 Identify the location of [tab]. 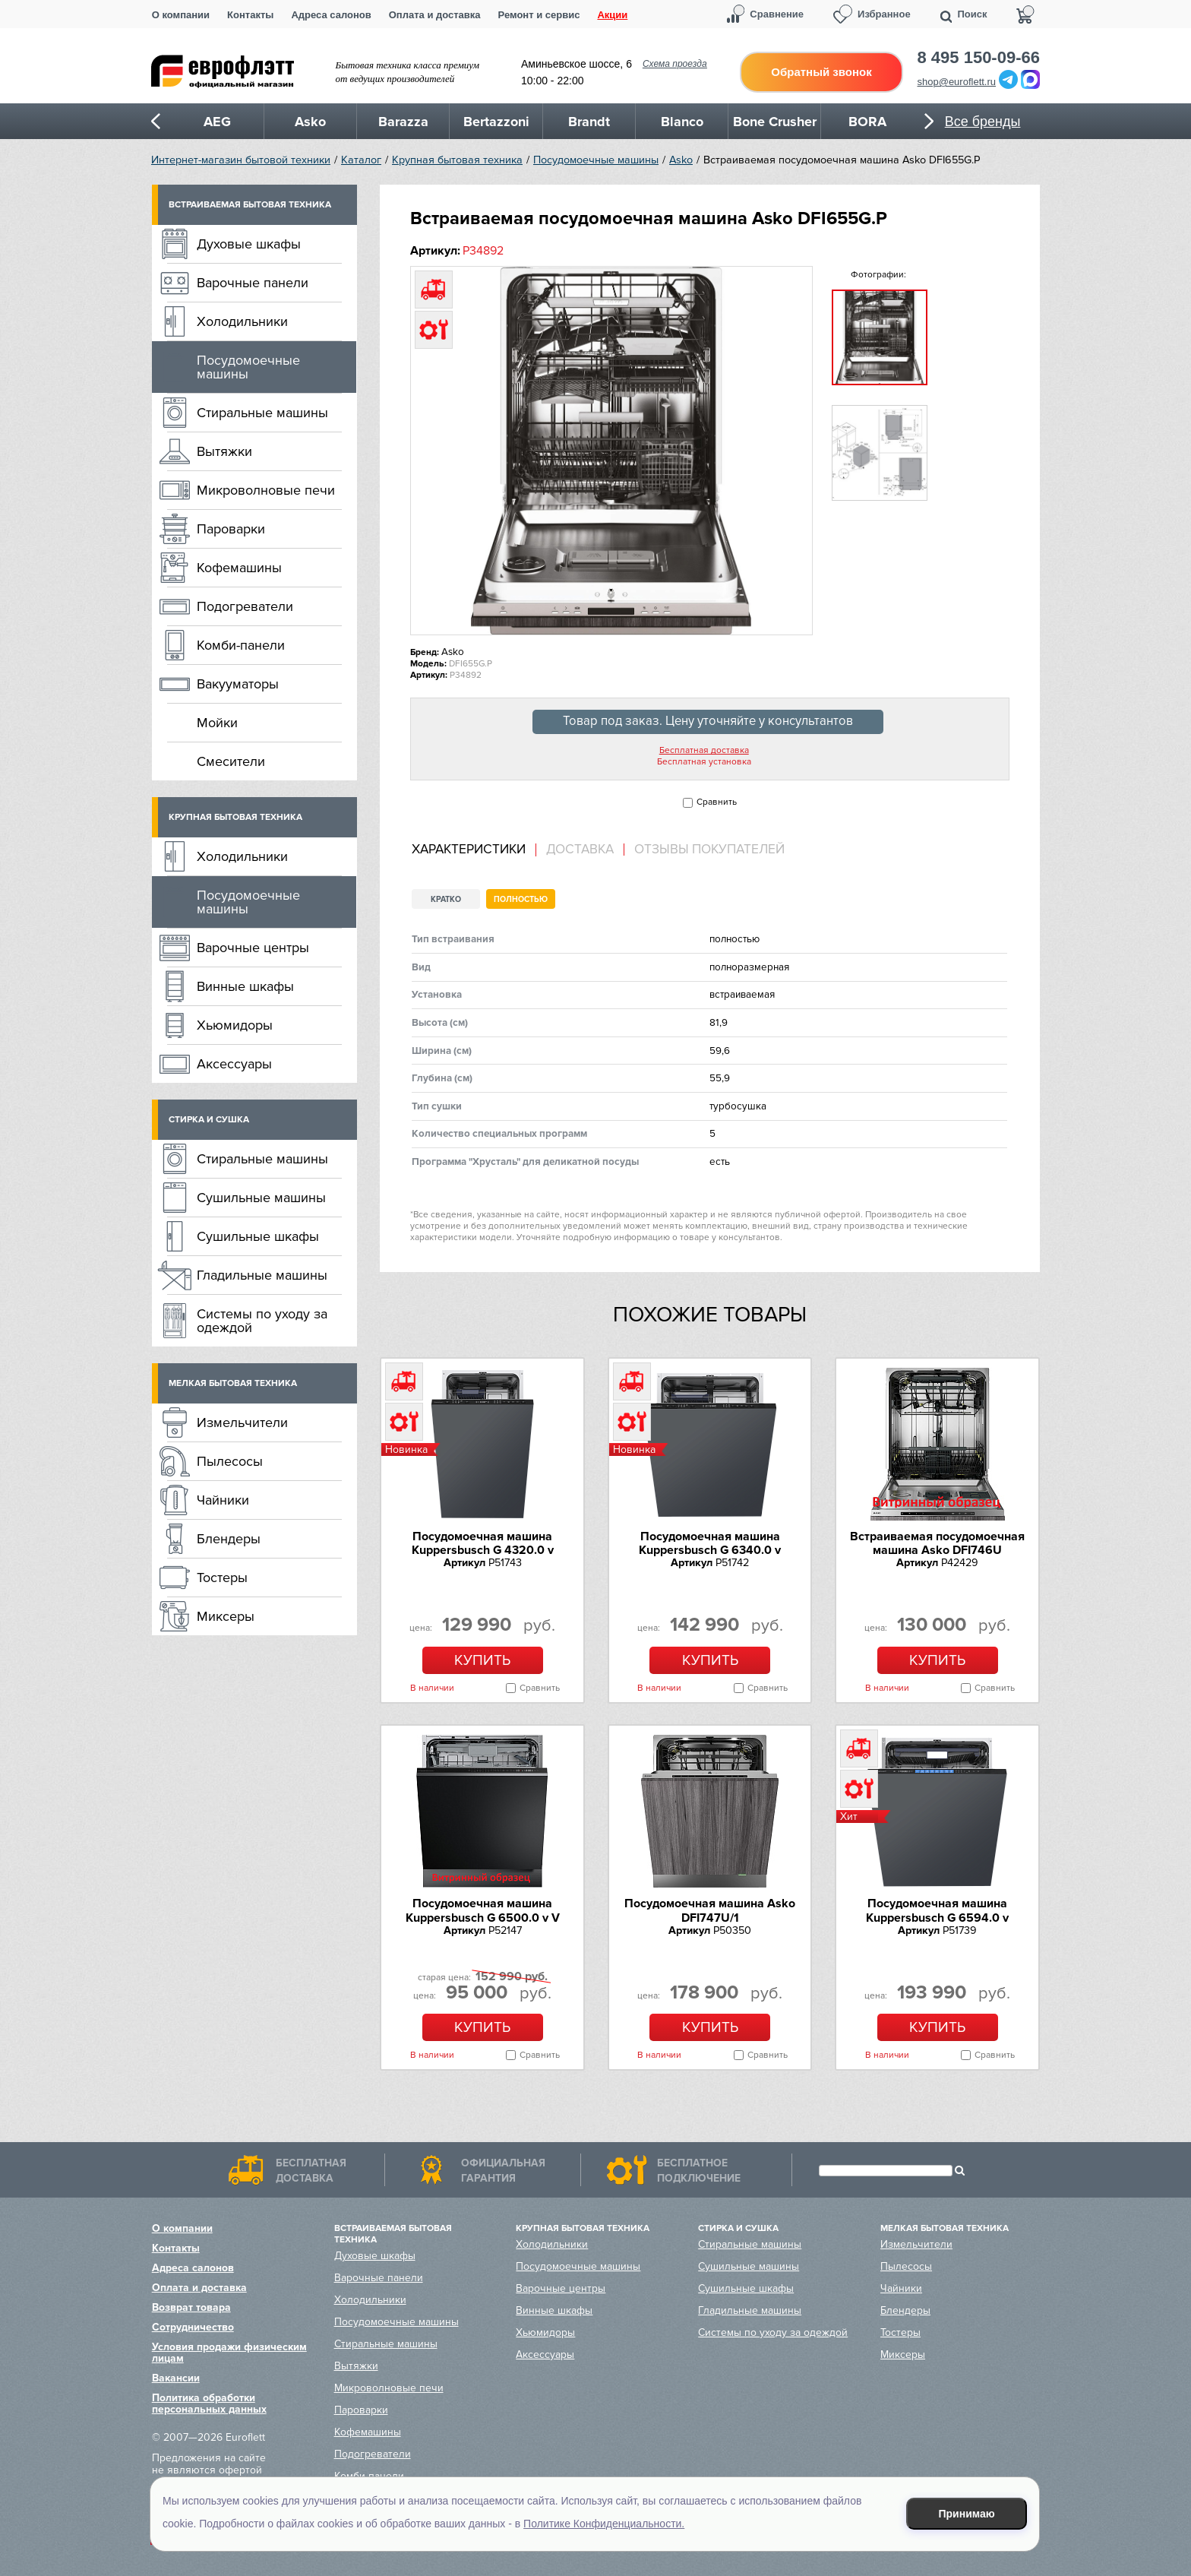
(474, 849).